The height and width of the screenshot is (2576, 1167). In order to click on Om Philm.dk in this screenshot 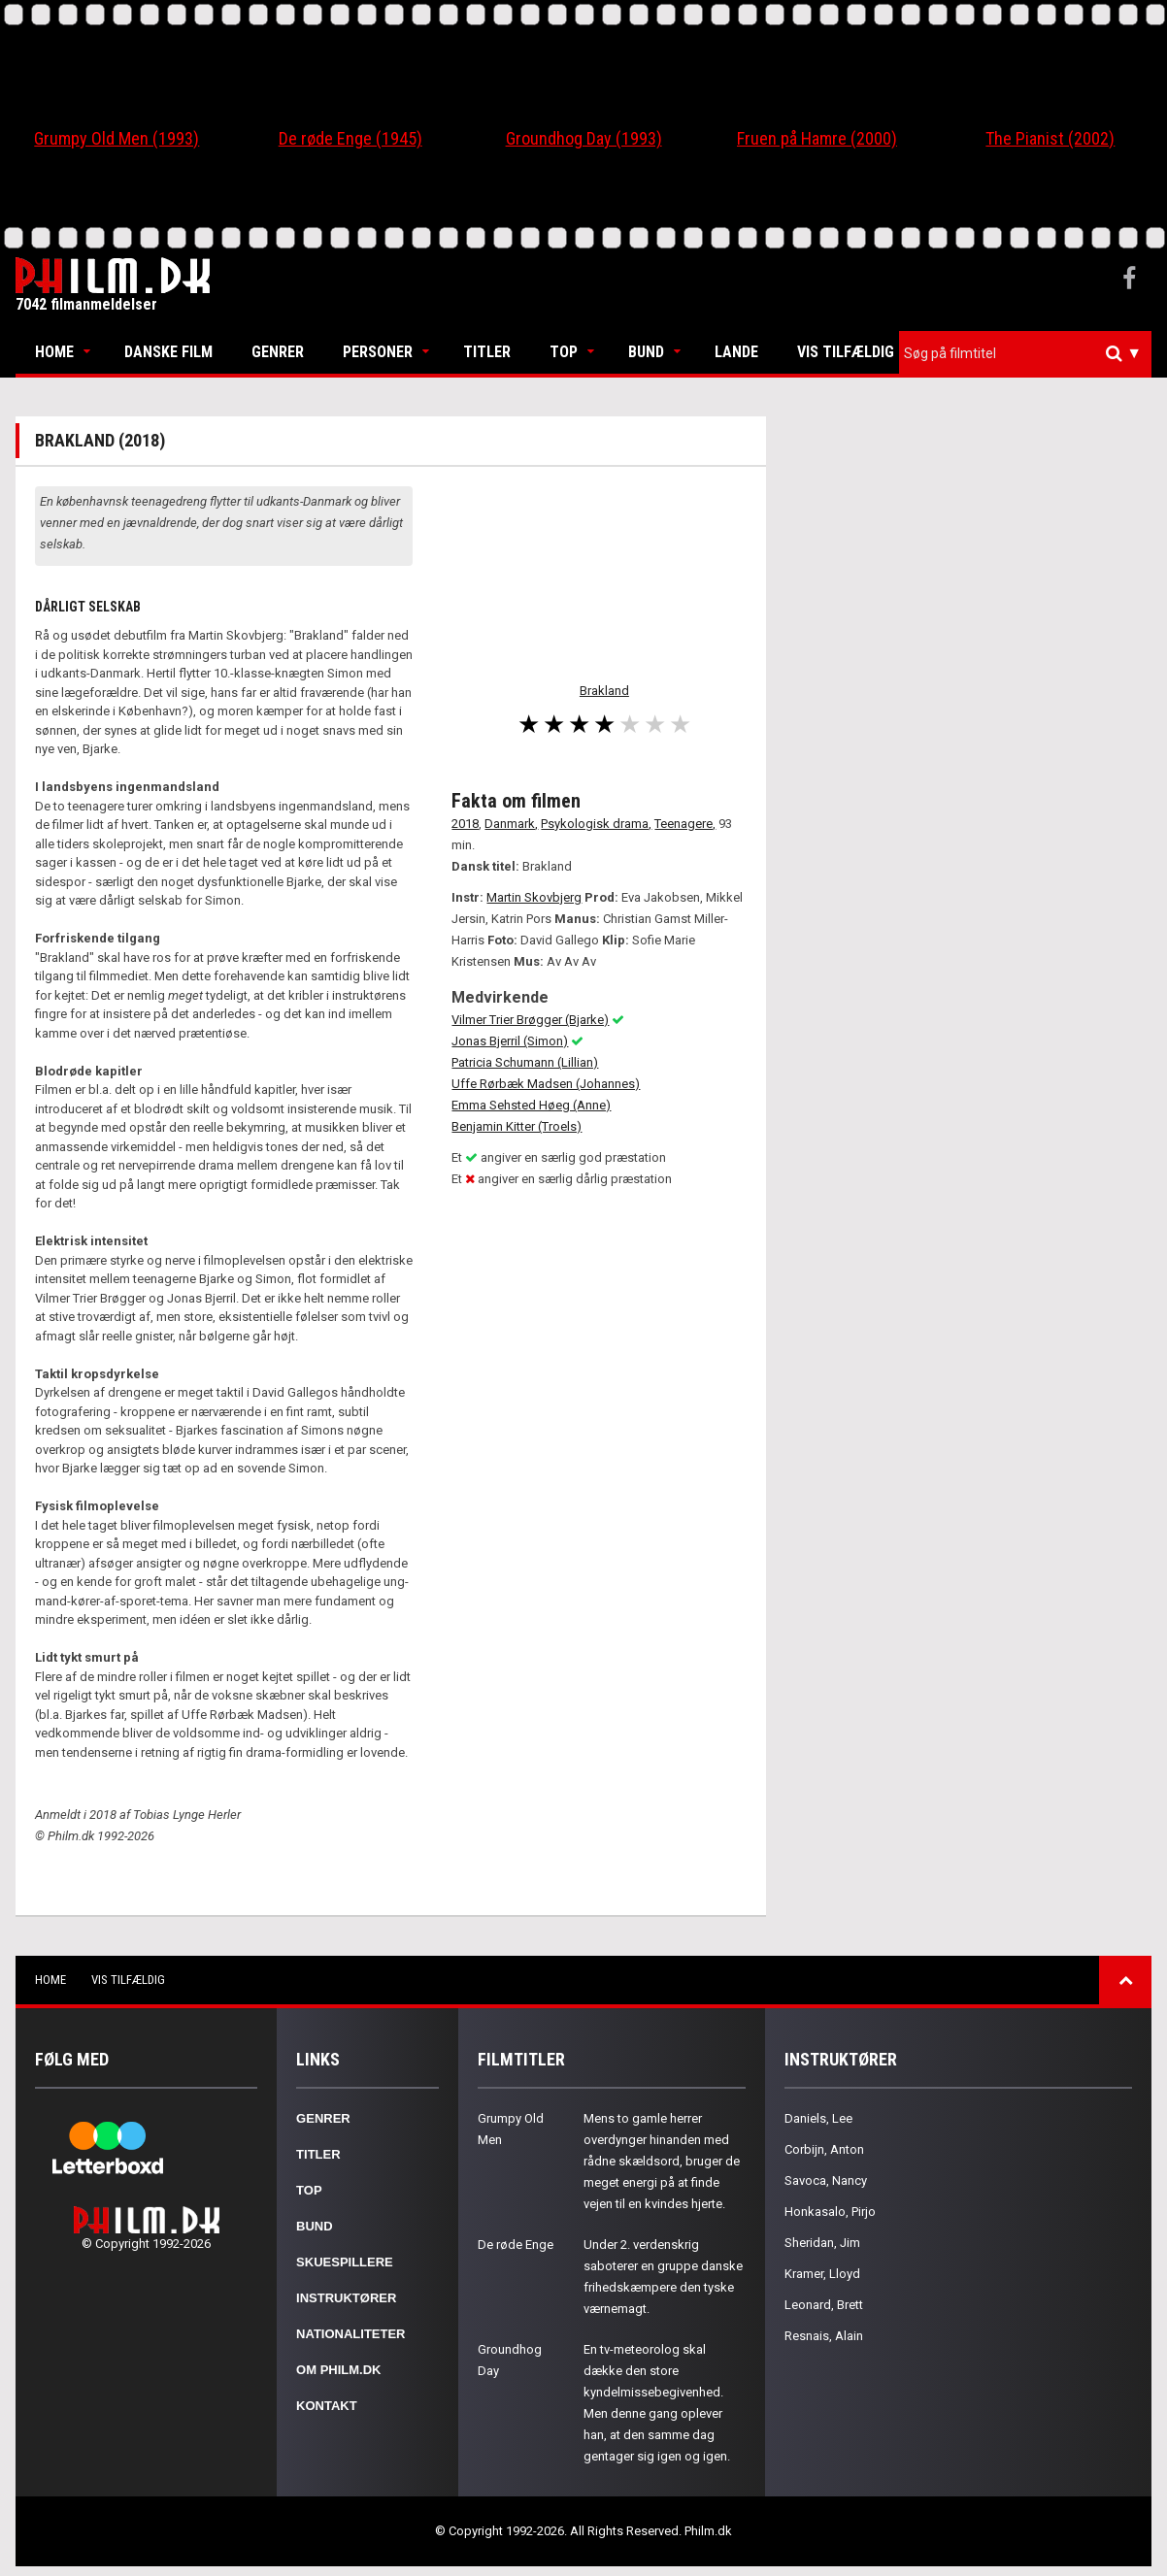, I will do `click(338, 2369)`.